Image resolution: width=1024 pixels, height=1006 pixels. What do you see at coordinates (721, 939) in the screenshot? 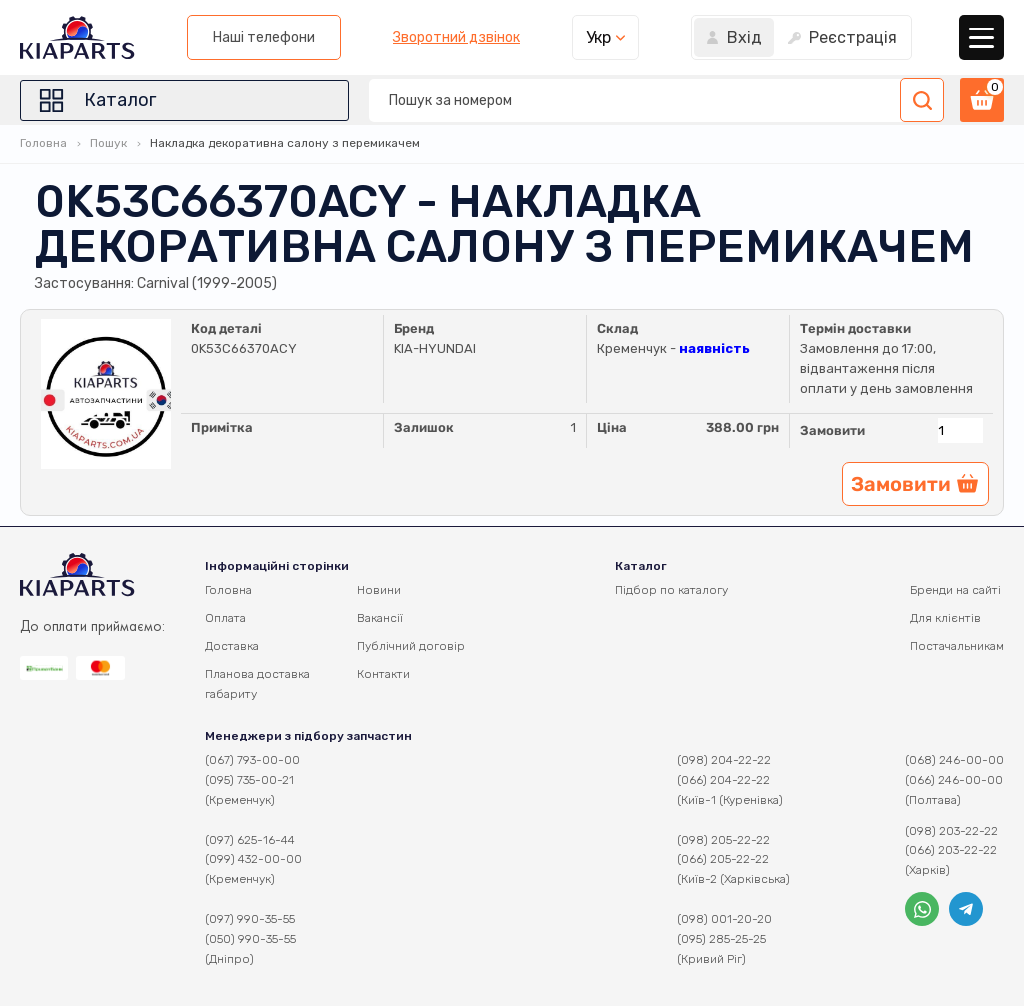
I see `(095) 285-25-25` at bounding box center [721, 939].